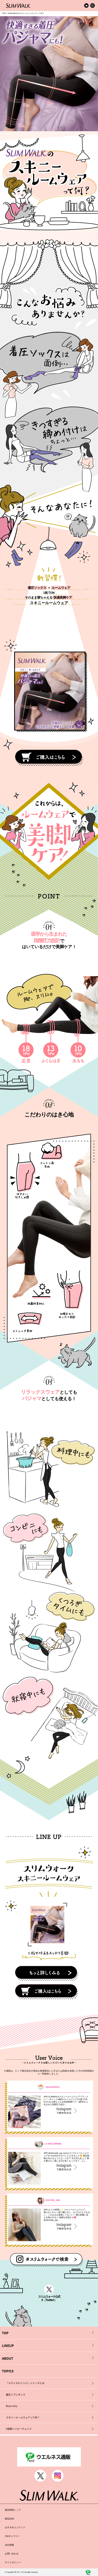 The width and height of the screenshot is (98, 2576). I want to click on TOP, so click(4, 13).